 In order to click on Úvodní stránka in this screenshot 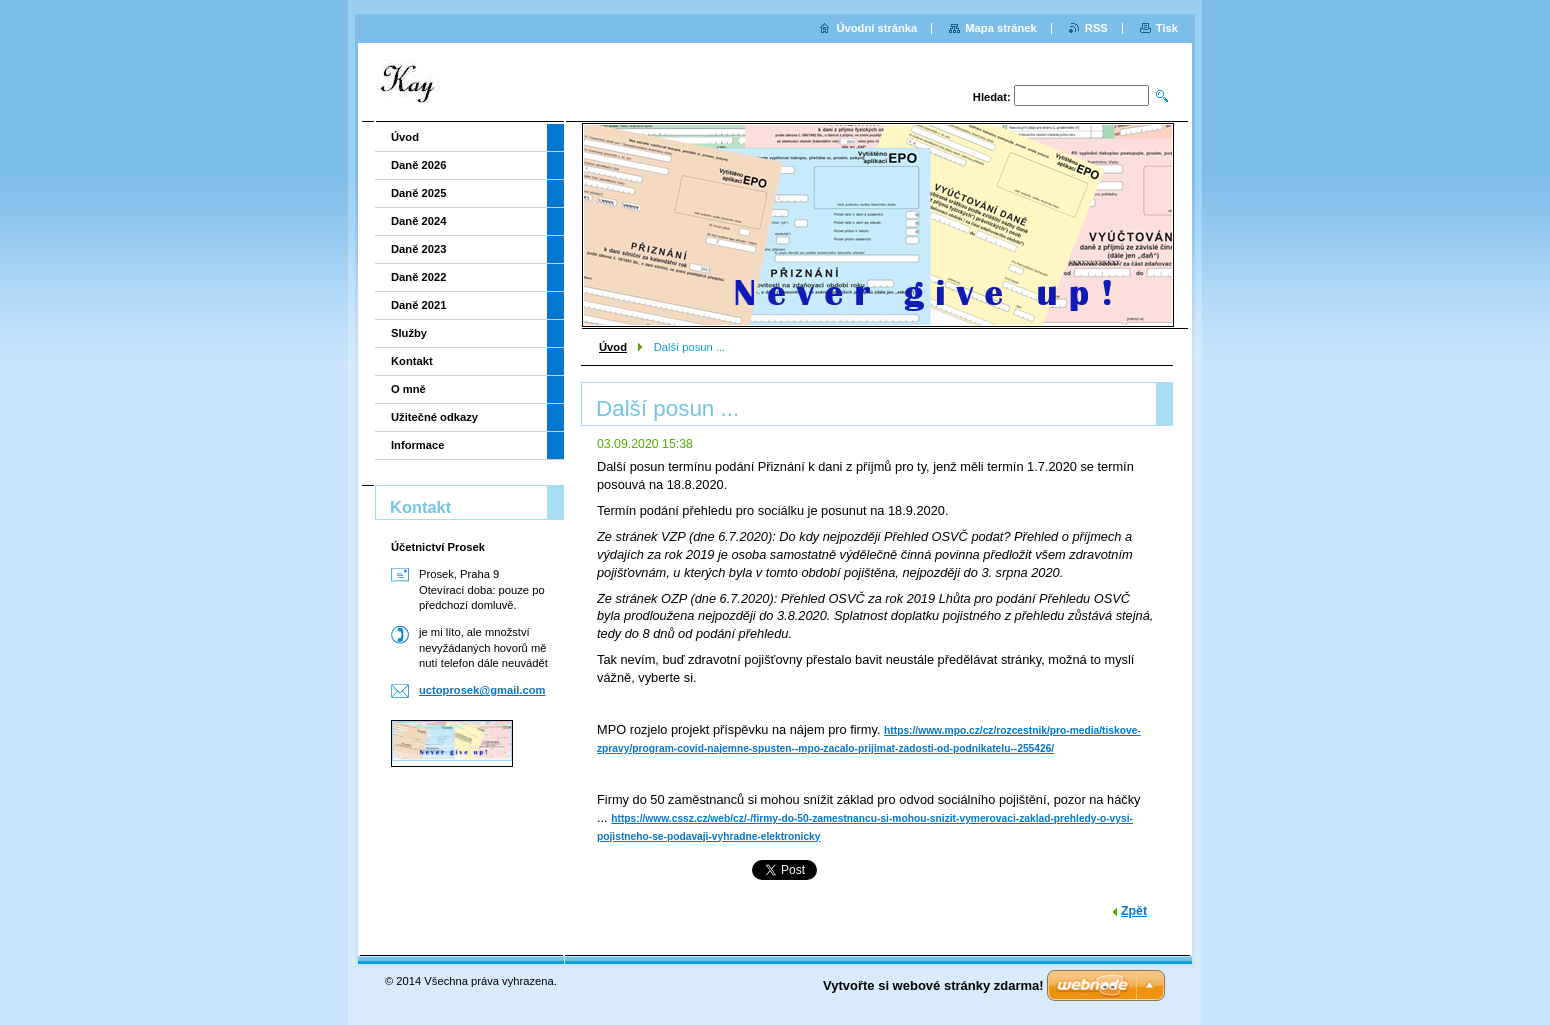, I will do `click(876, 28)`.